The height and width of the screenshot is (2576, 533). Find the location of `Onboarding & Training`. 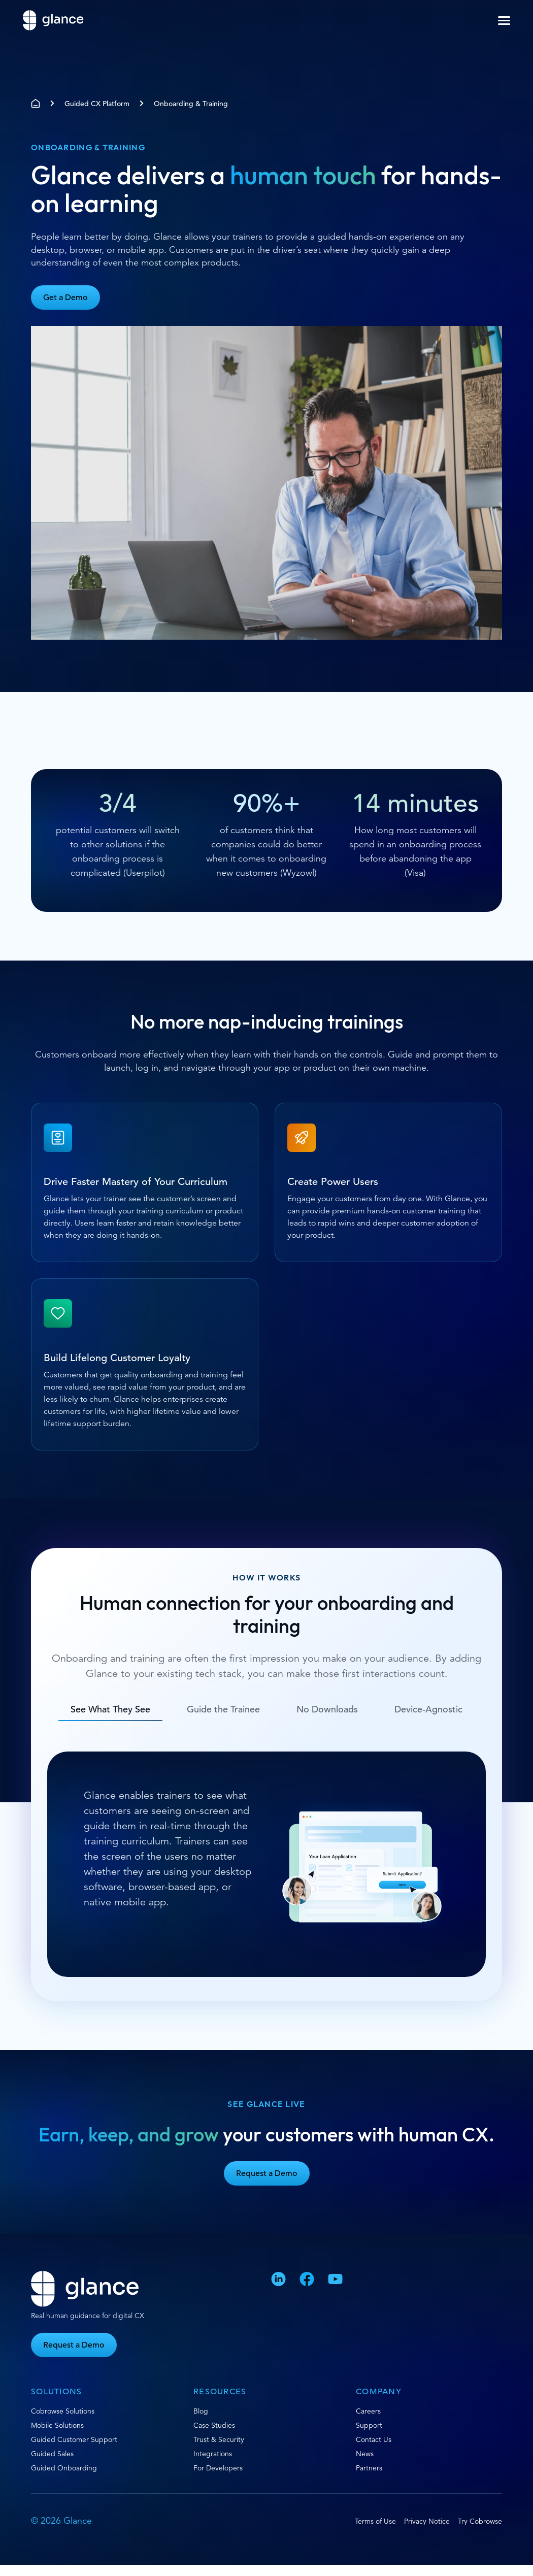

Onboarding & Training is located at coordinates (191, 103).